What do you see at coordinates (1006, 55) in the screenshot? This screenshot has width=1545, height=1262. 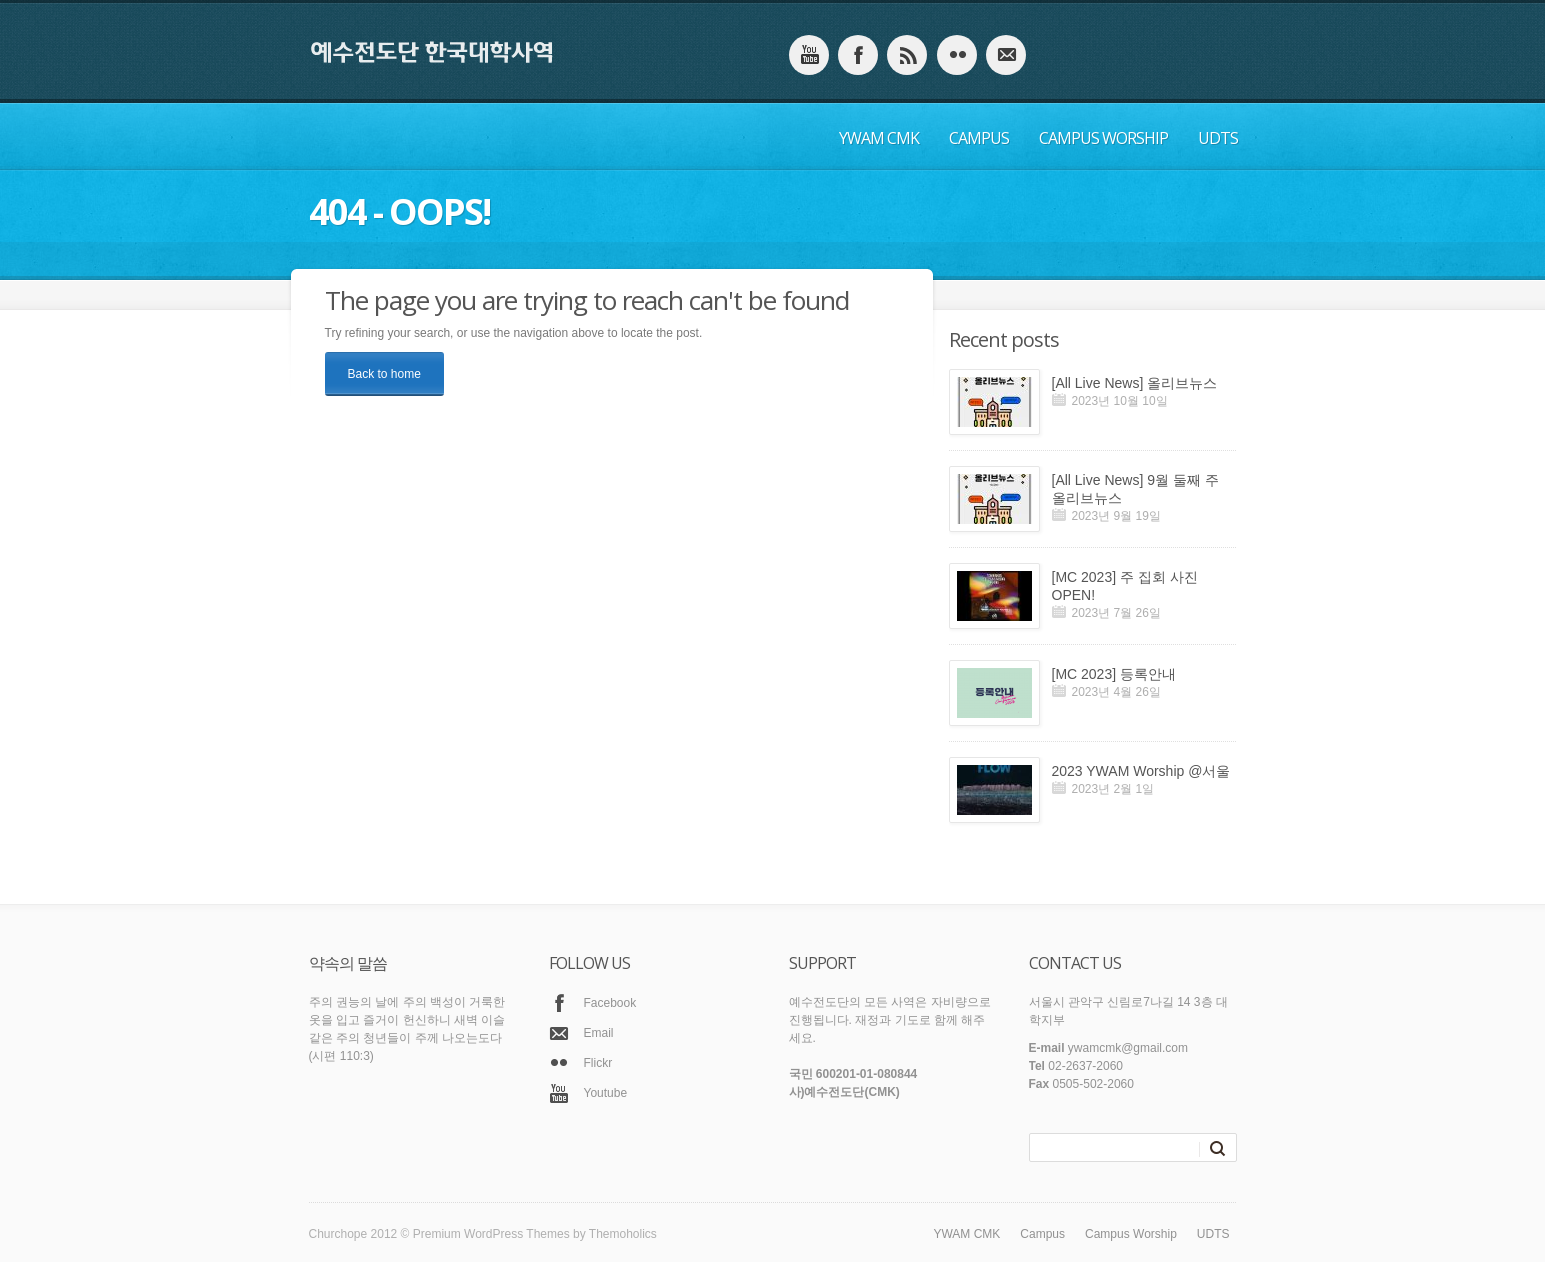 I see `email_to` at bounding box center [1006, 55].